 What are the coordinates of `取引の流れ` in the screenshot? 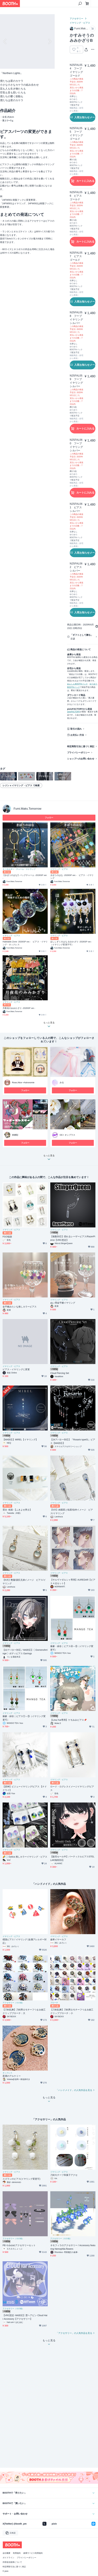 It's located at (76, 729).